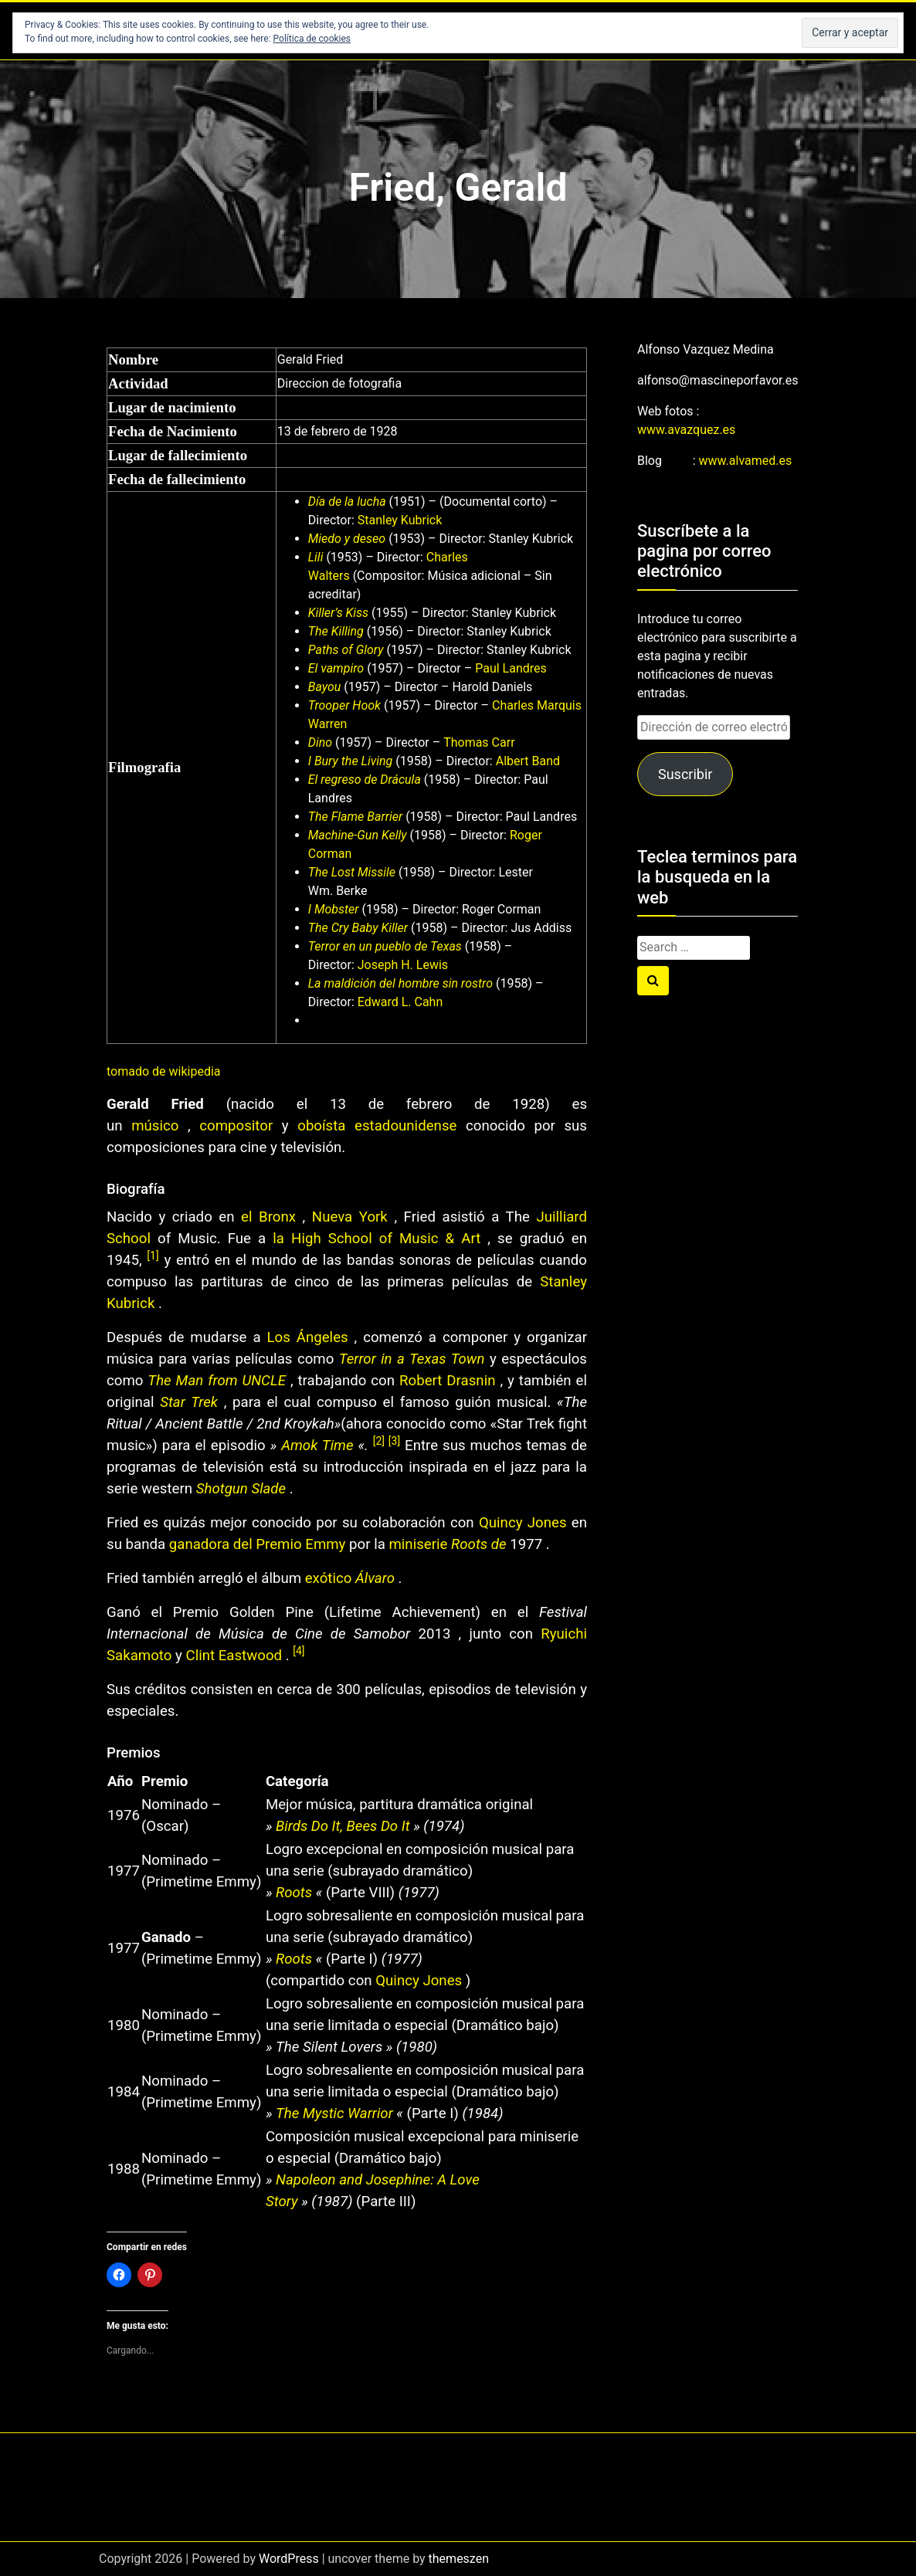 This screenshot has height=2576, width=916. Describe the element at coordinates (412, 1359) in the screenshot. I see `Terror in a Texas Town` at that location.